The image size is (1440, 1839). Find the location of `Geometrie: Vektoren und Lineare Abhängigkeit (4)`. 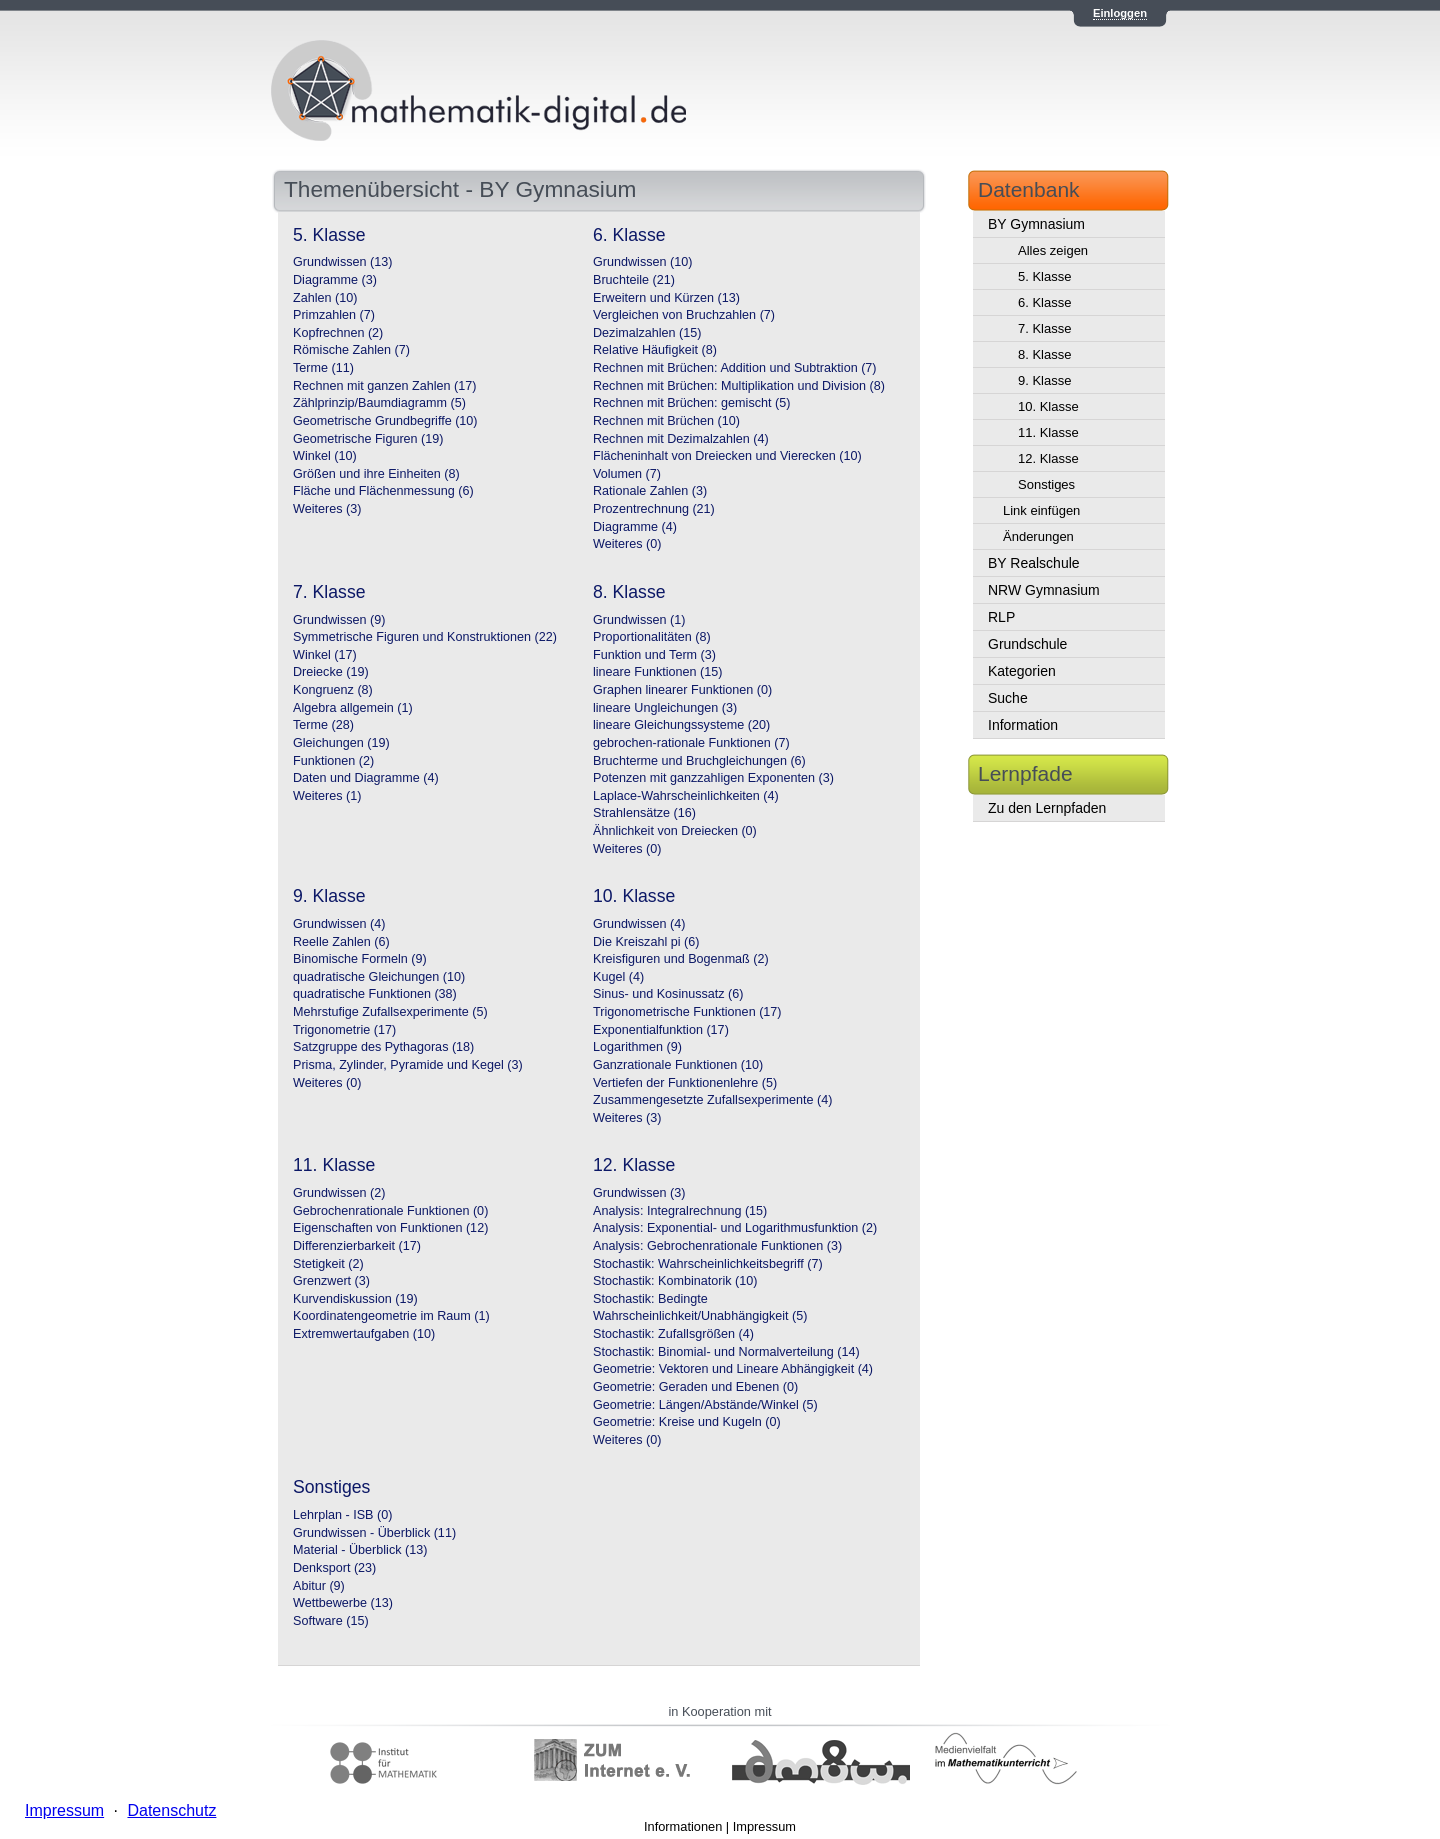

Geometrie: Vektoren und Lineare Abhängigkeit (4) is located at coordinates (733, 1369).